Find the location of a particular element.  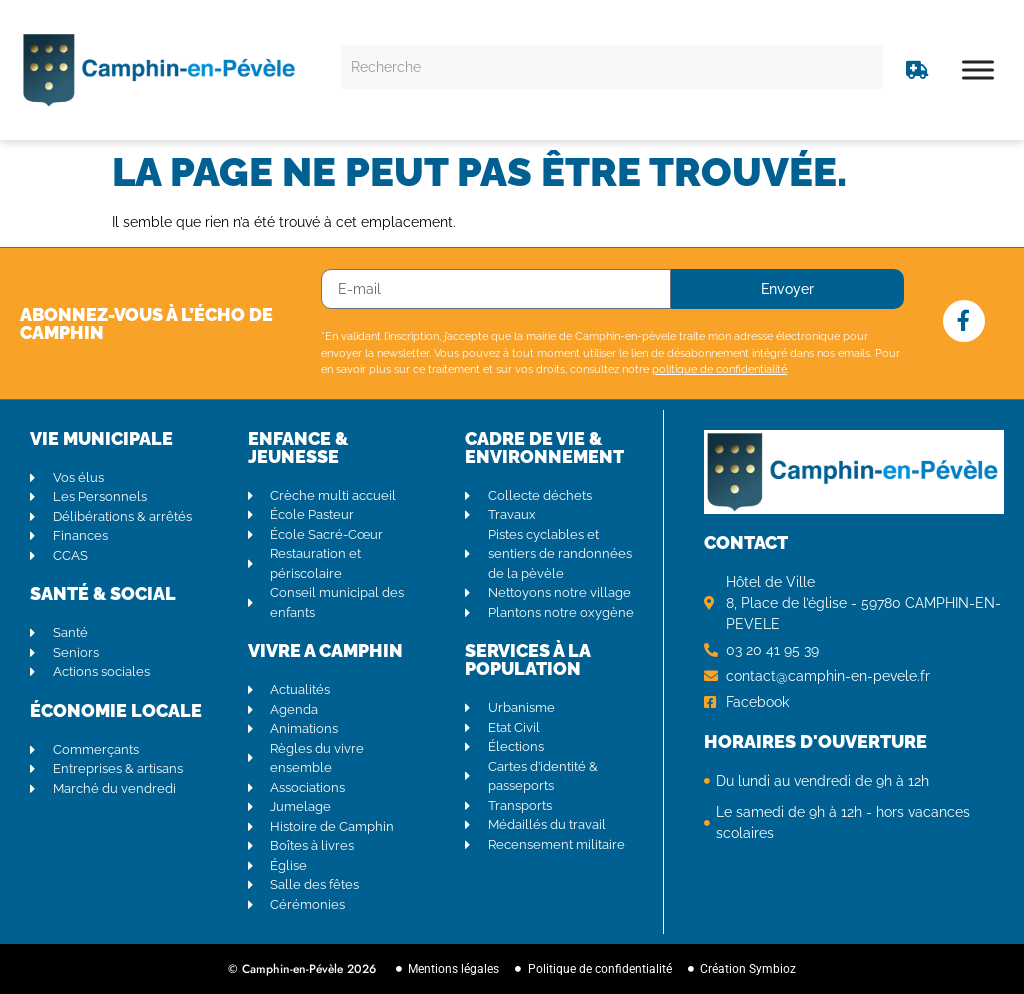

[Toggle Menu] is located at coordinates (978, 69).